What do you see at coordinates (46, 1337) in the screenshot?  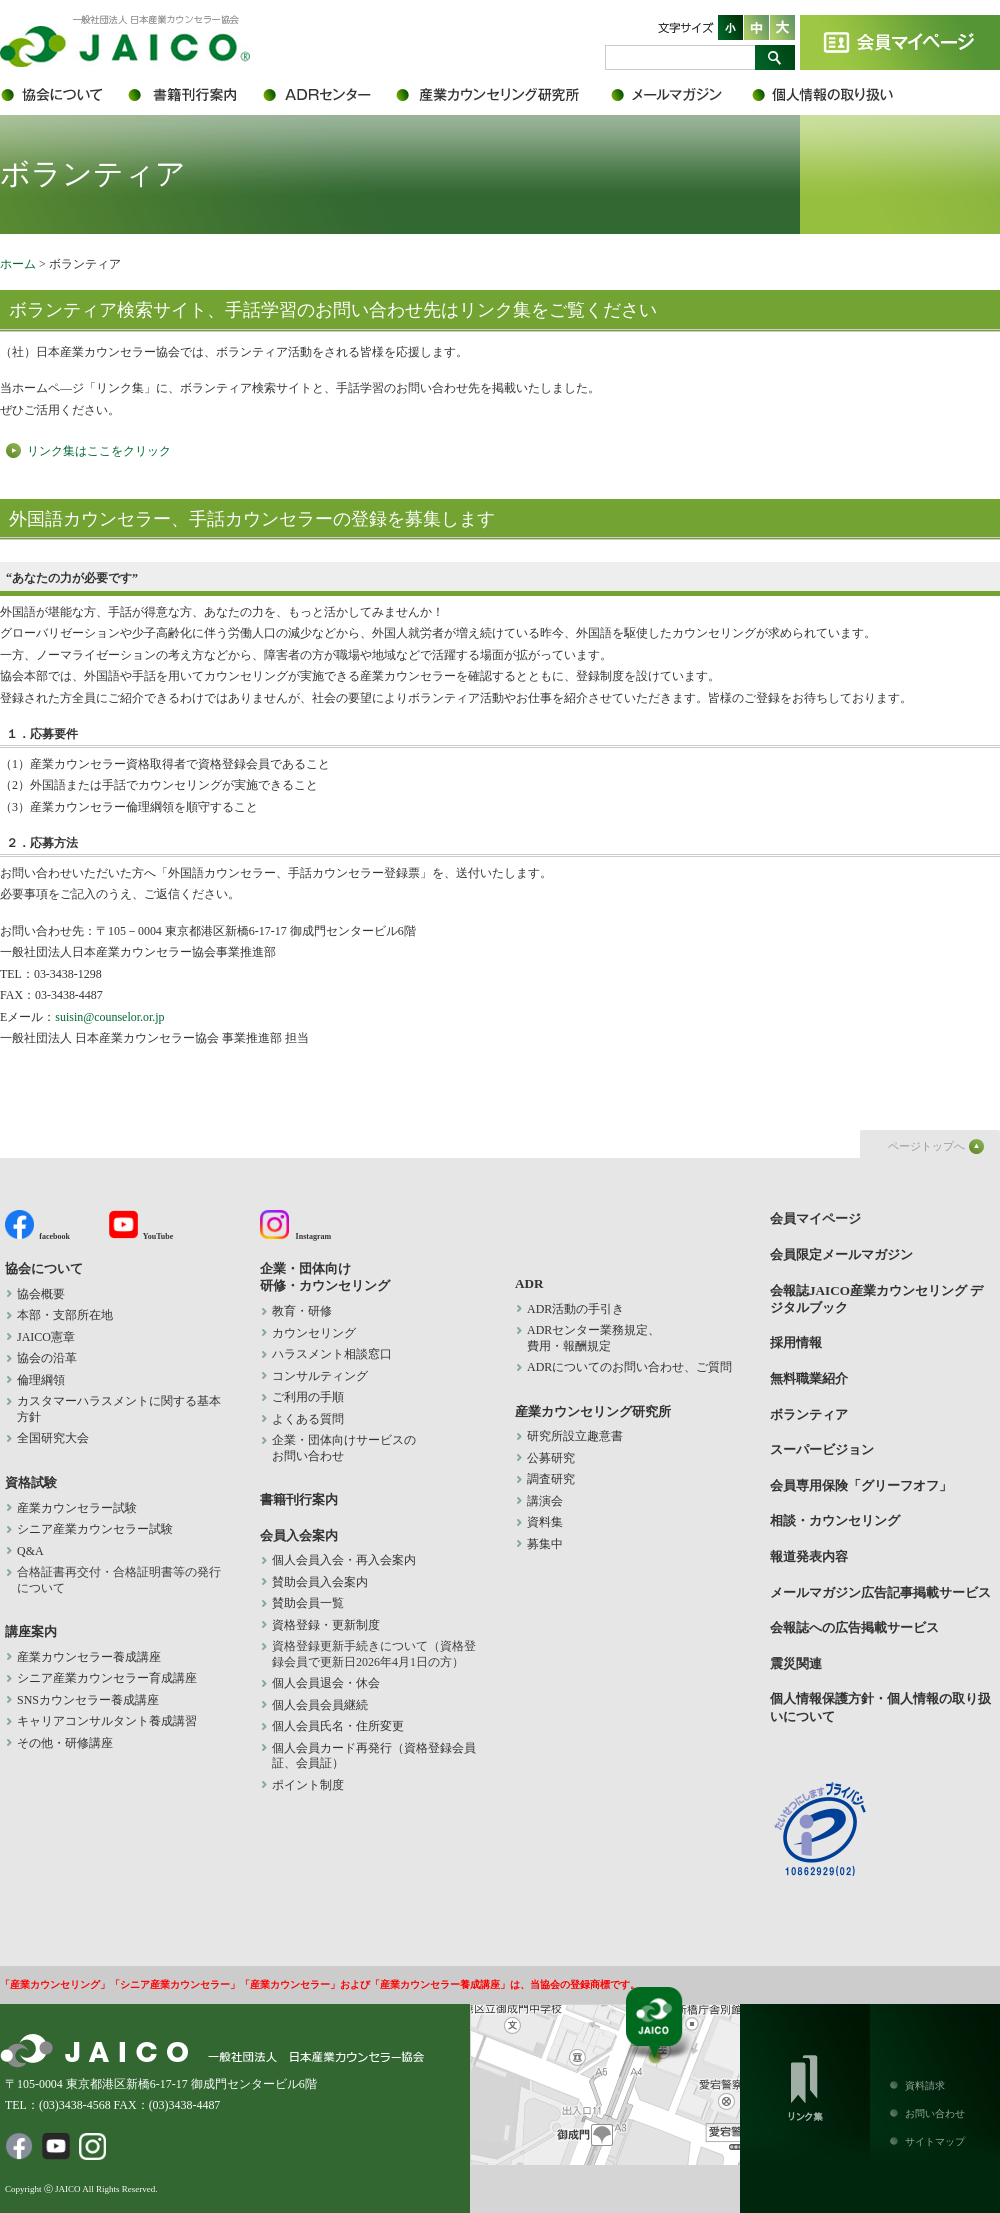 I see `JAICO憲章` at bounding box center [46, 1337].